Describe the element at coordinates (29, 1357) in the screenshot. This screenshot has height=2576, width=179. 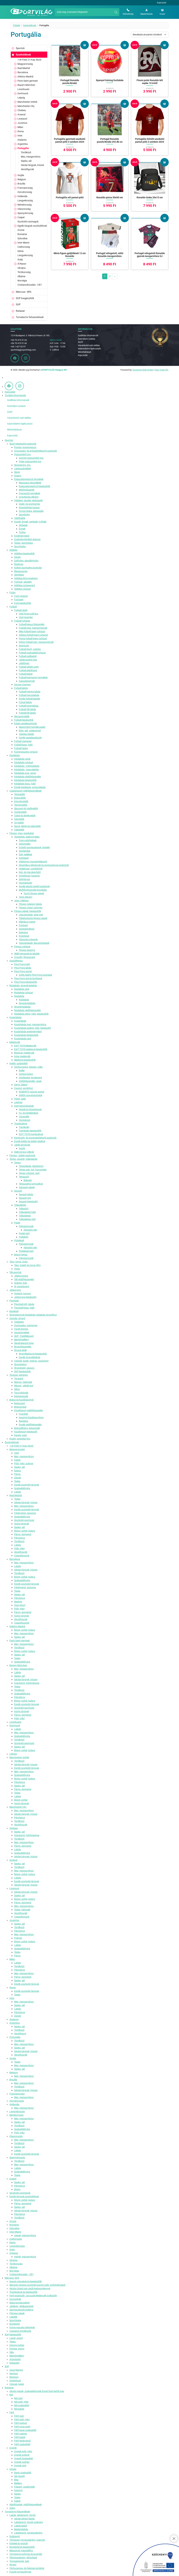
I see `Egyéb strandjátékok` at that location.